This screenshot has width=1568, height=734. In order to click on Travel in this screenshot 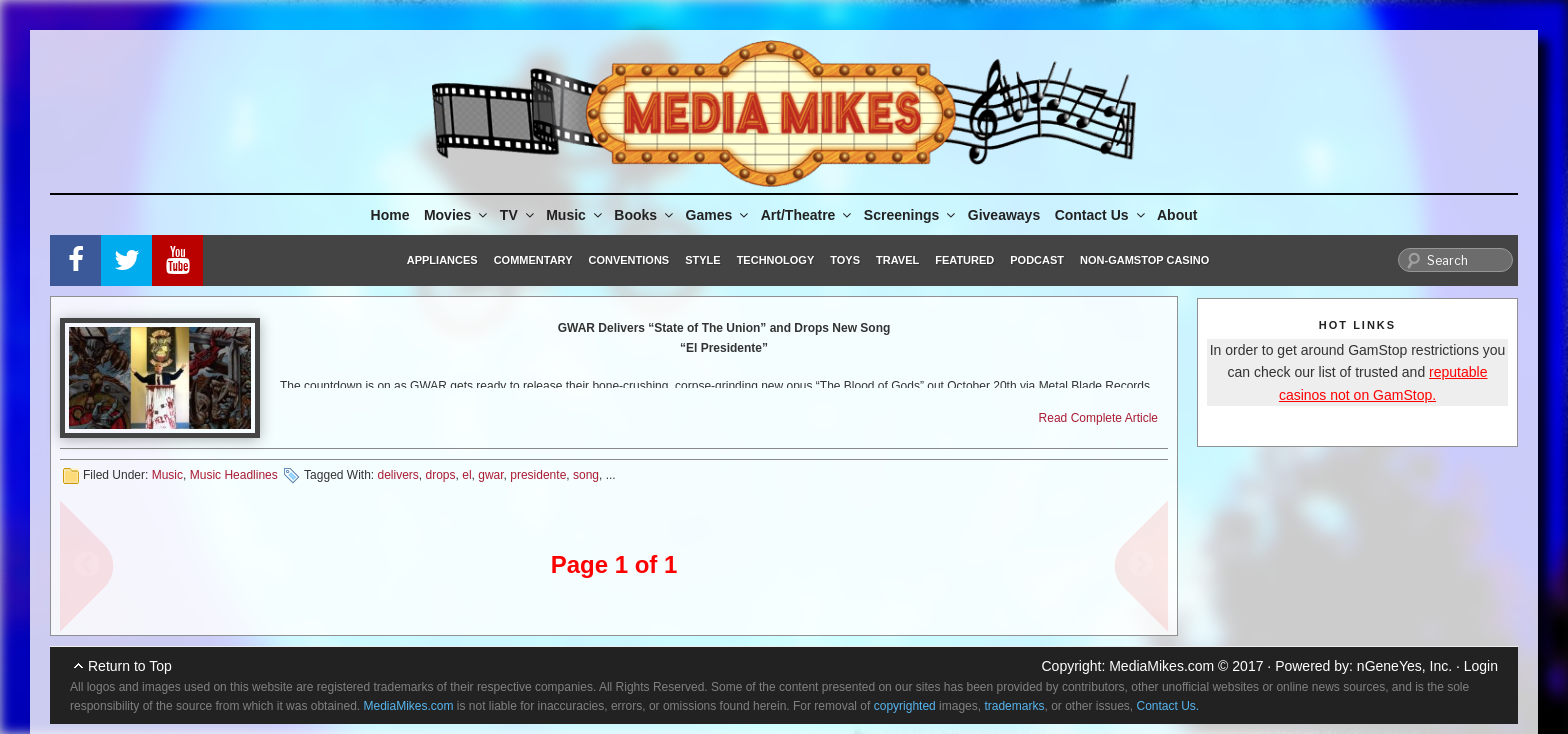, I will do `click(897, 260)`.